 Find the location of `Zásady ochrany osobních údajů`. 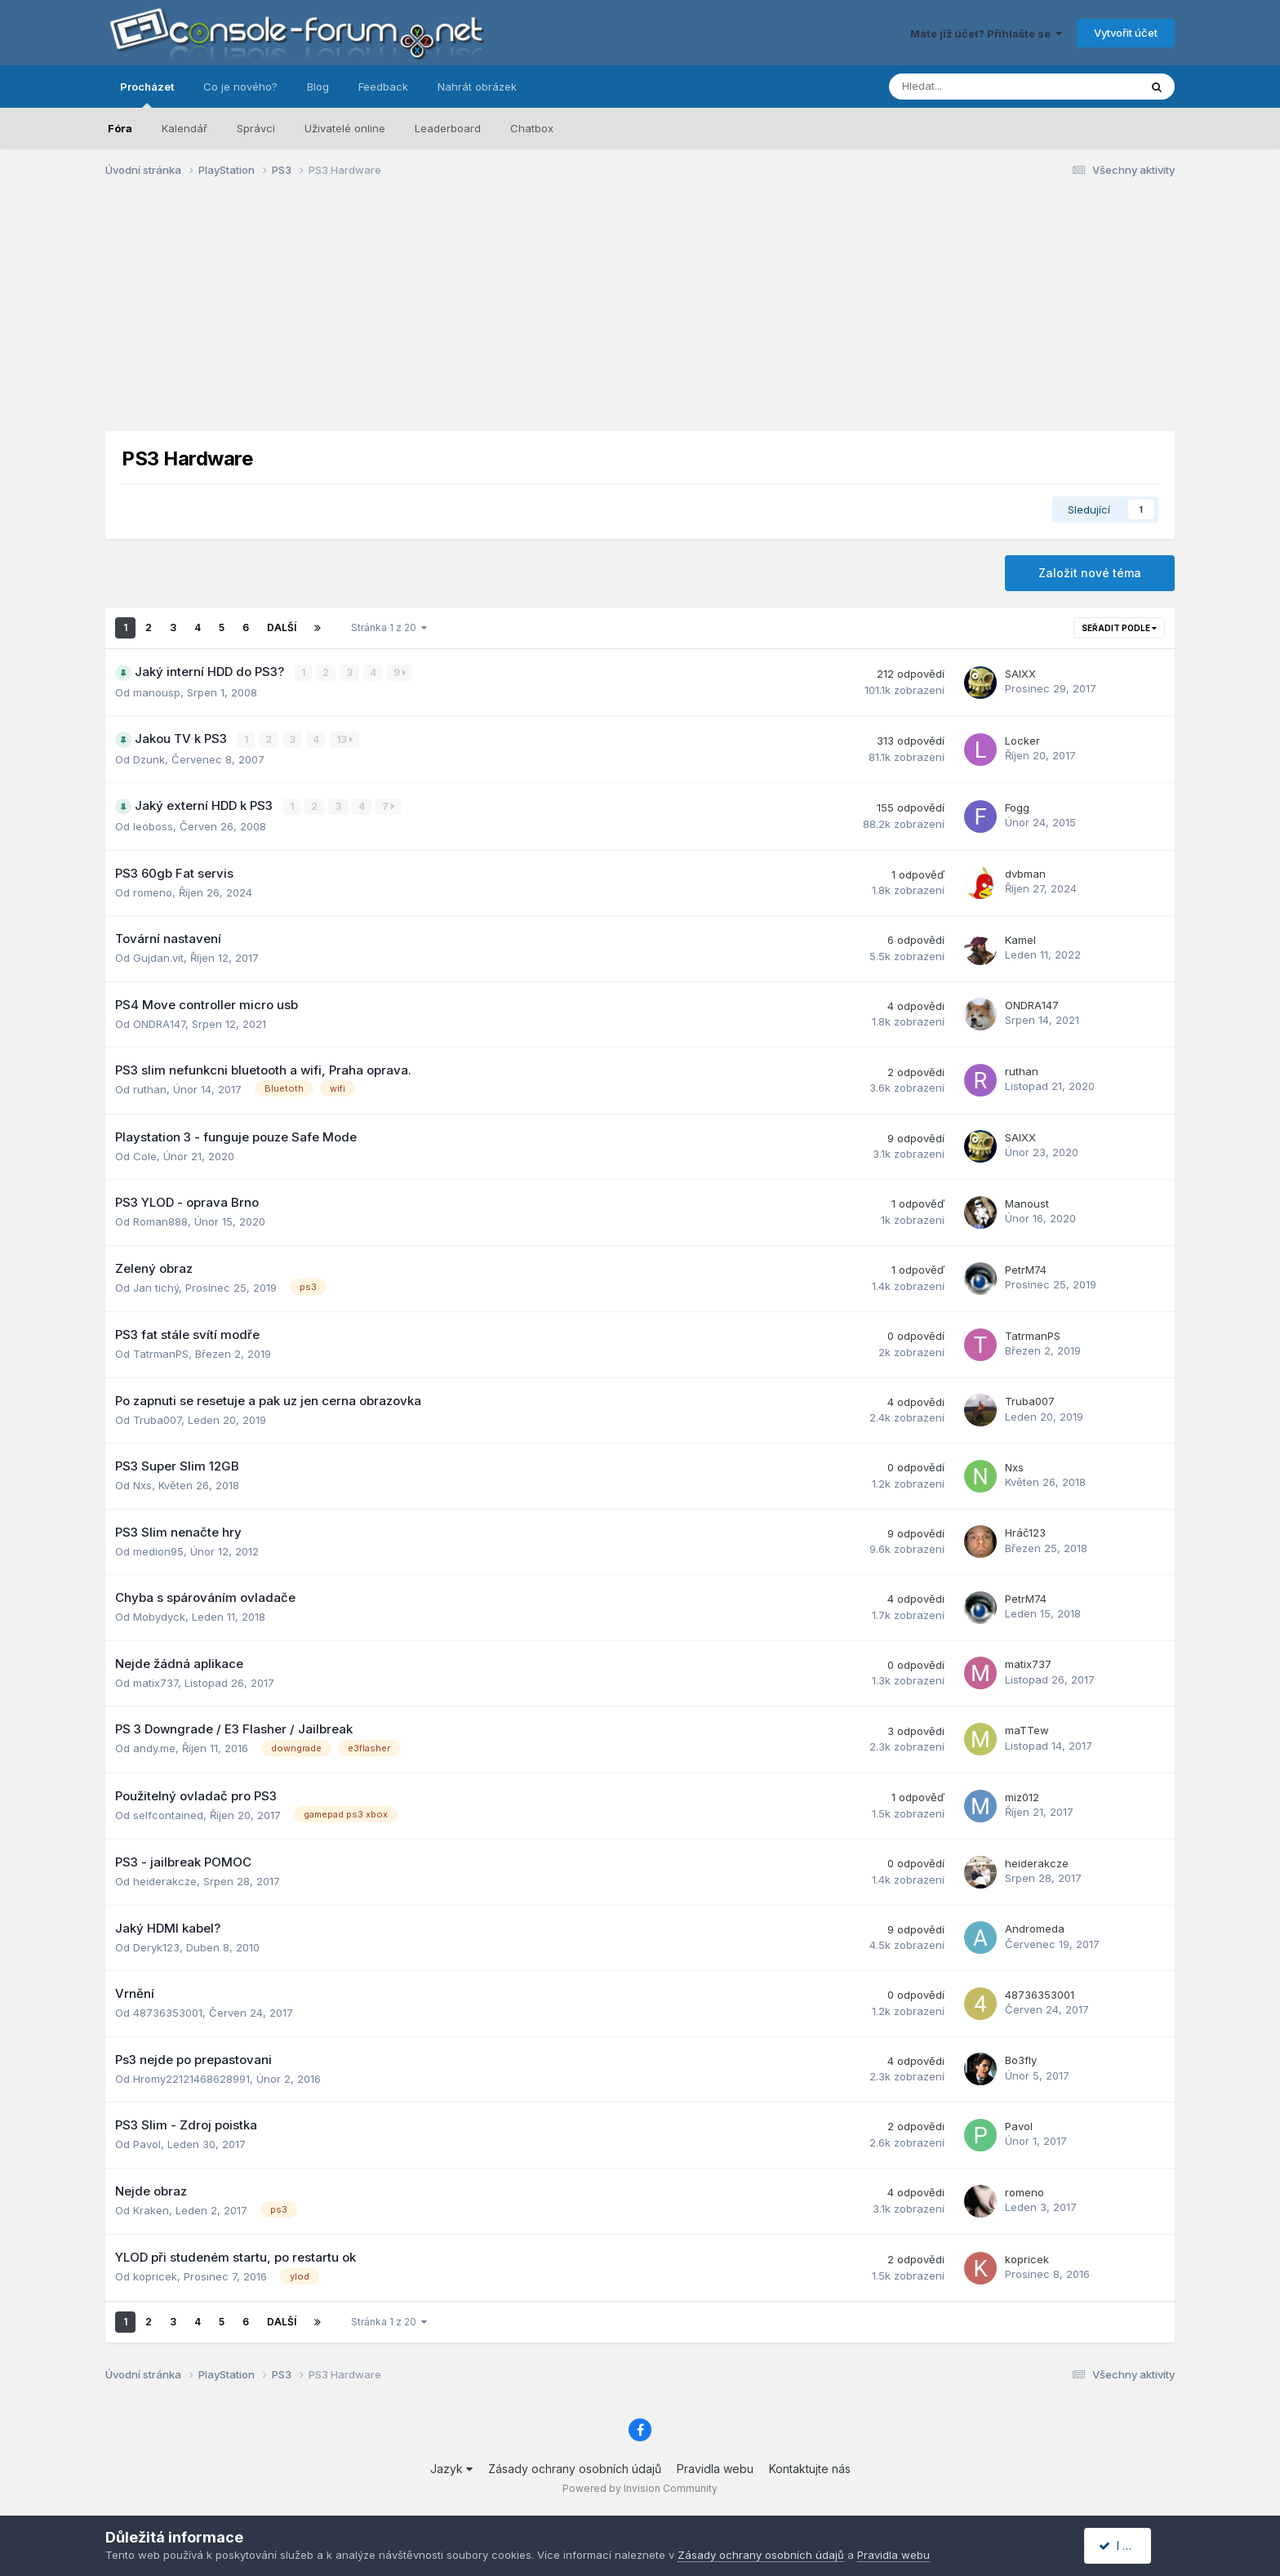

Zásady ochrany osobních údajů is located at coordinates (574, 2467).